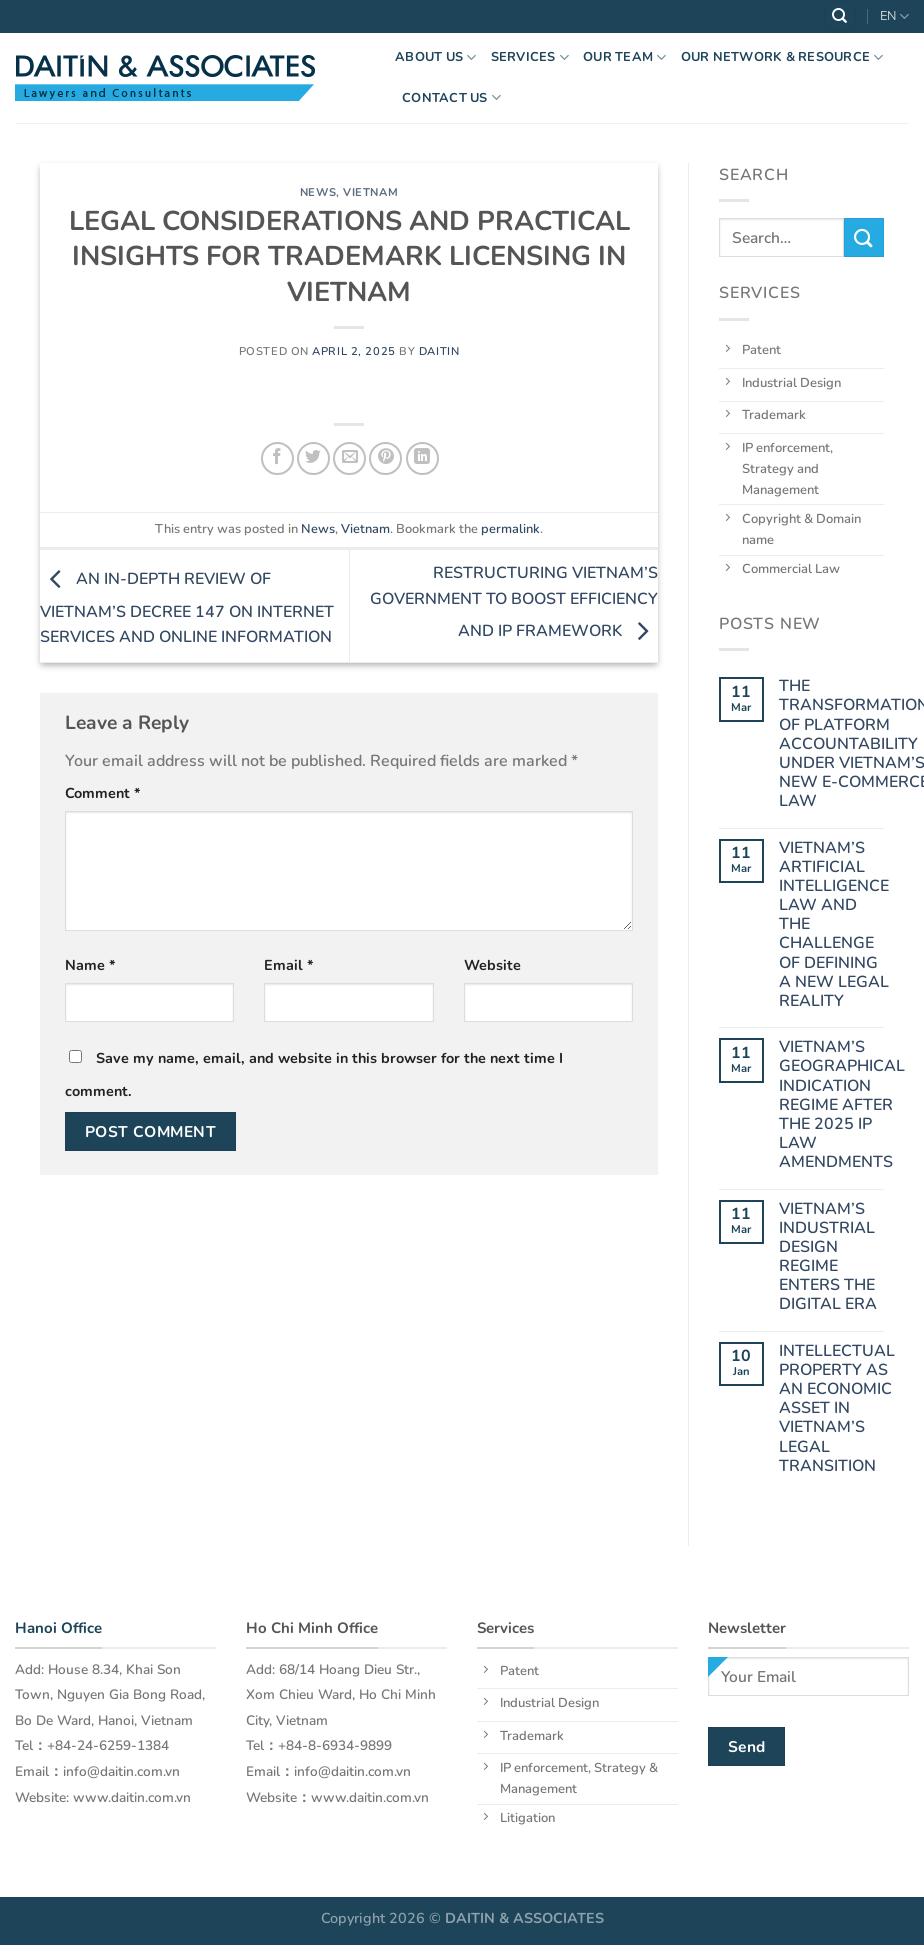  Describe the element at coordinates (837, 1408) in the screenshot. I see `INTELLECTUAL PROPERTY AS AN ECONOMIC ASSET IN VIETNAM’S LEGAL TRANSITION` at that location.